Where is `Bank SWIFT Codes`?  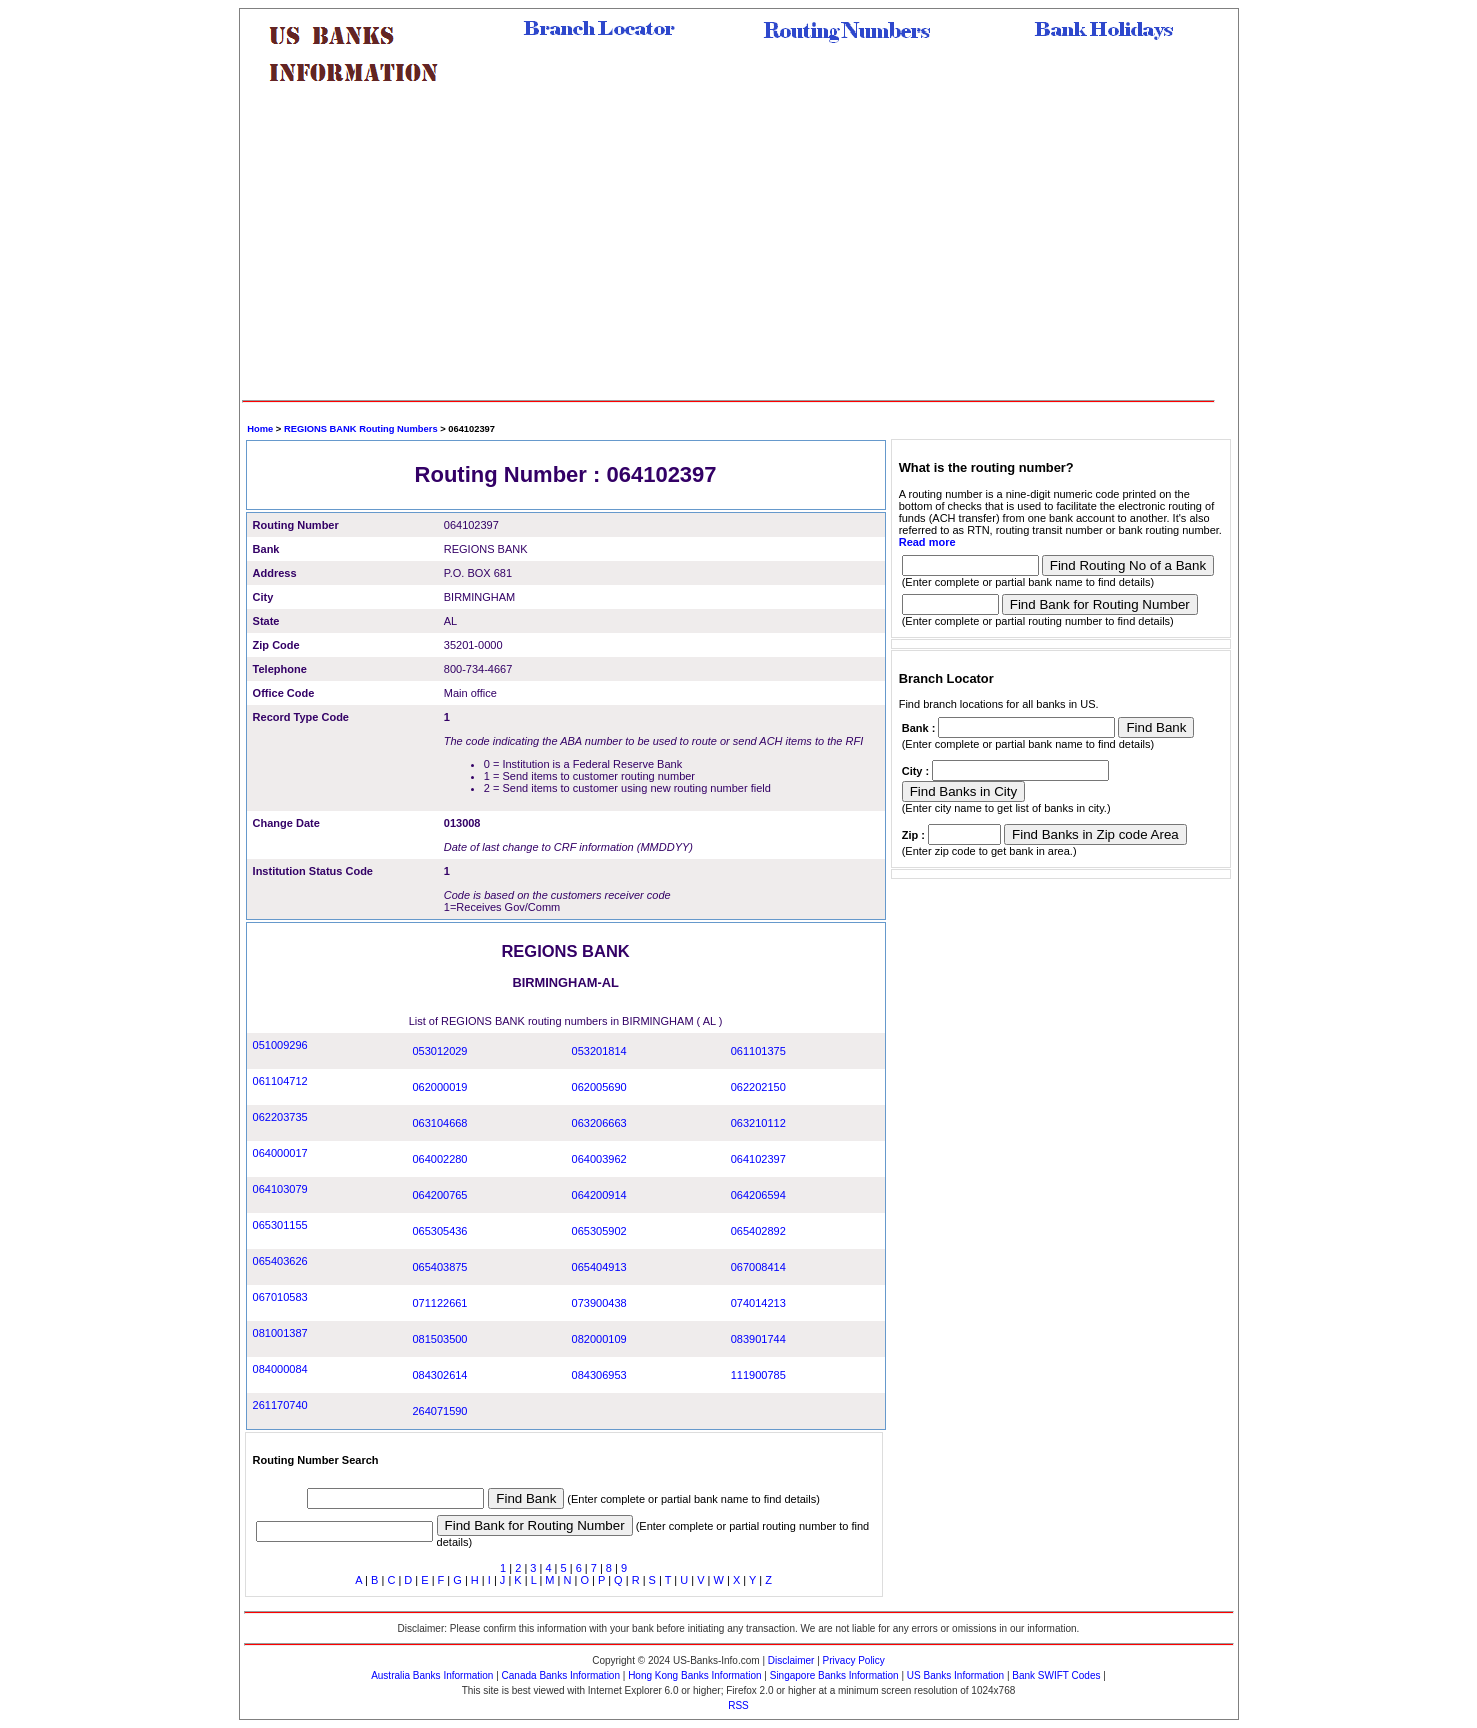
Bank SWIFT Codes is located at coordinates (1056, 1675).